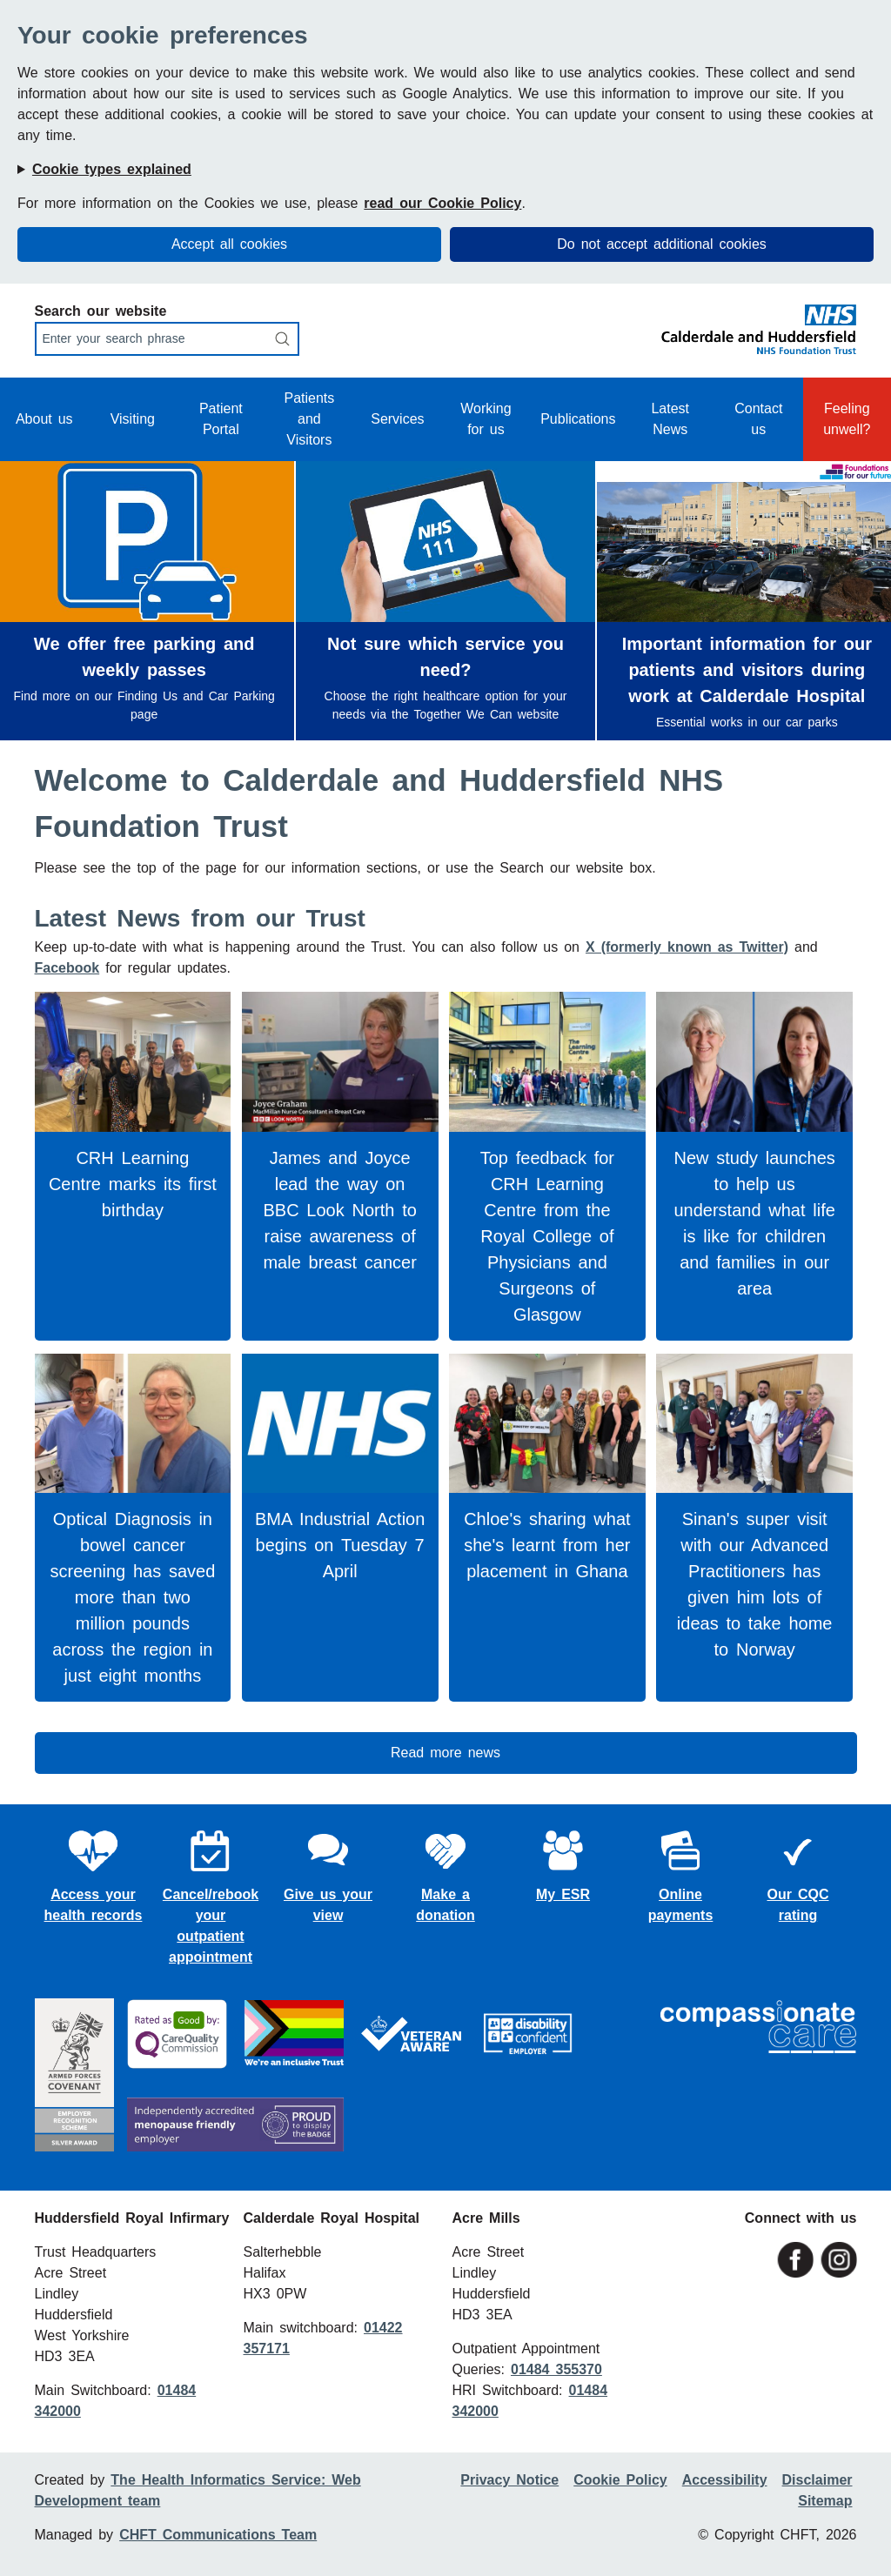 The image size is (891, 2576). What do you see at coordinates (620, 2479) in the screenshot?
I see `Cookie Policy` at bounding box center [620, 2479].